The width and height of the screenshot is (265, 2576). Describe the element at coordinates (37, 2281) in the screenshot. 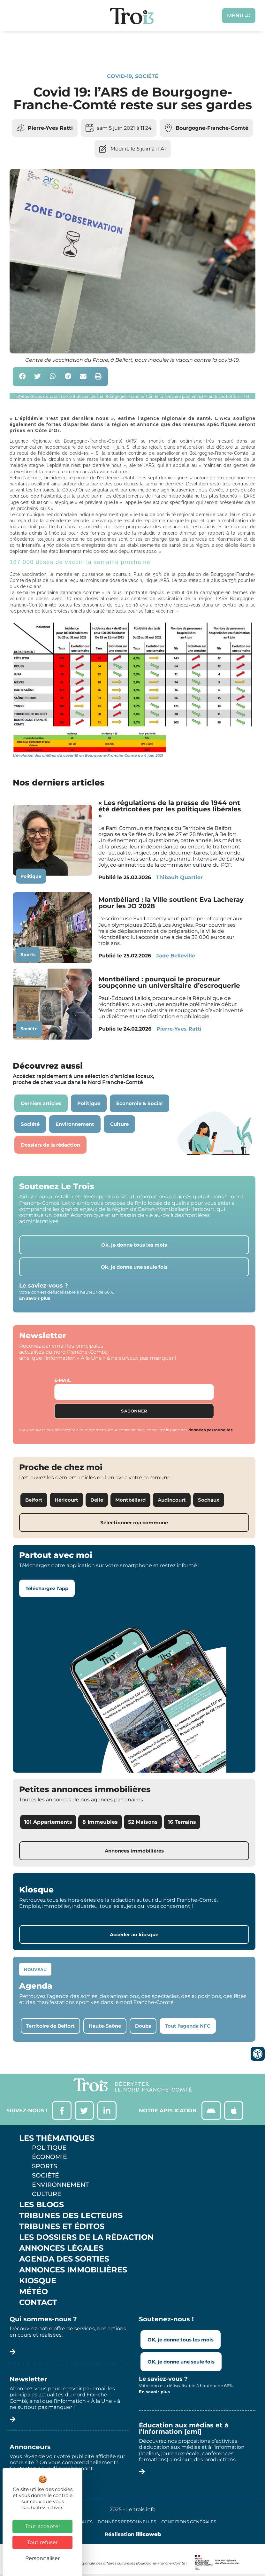

I see `Kiosque` at that location.